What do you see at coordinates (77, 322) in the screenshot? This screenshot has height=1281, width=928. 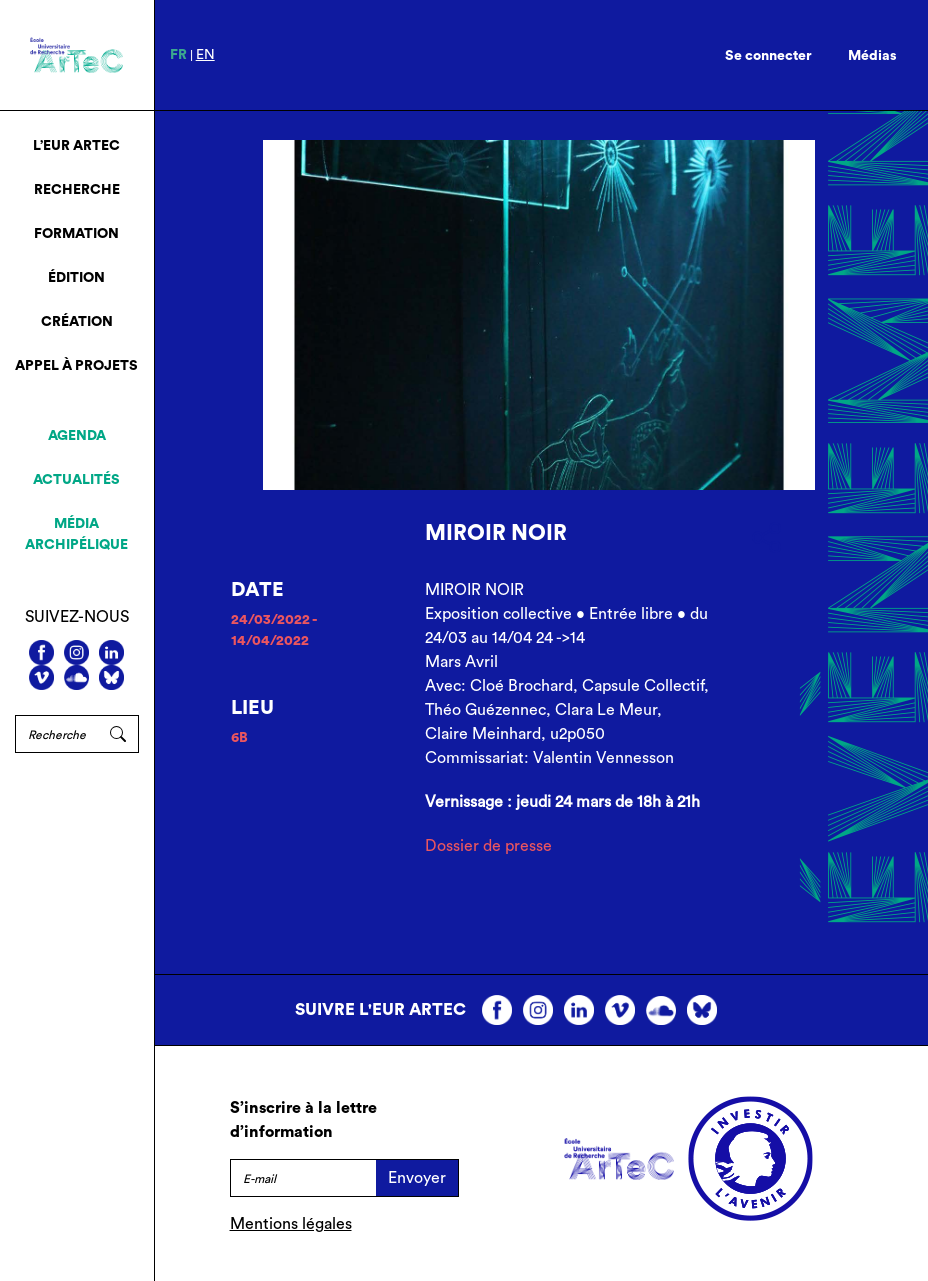 I see `Création` at bounding box center [77, 322].